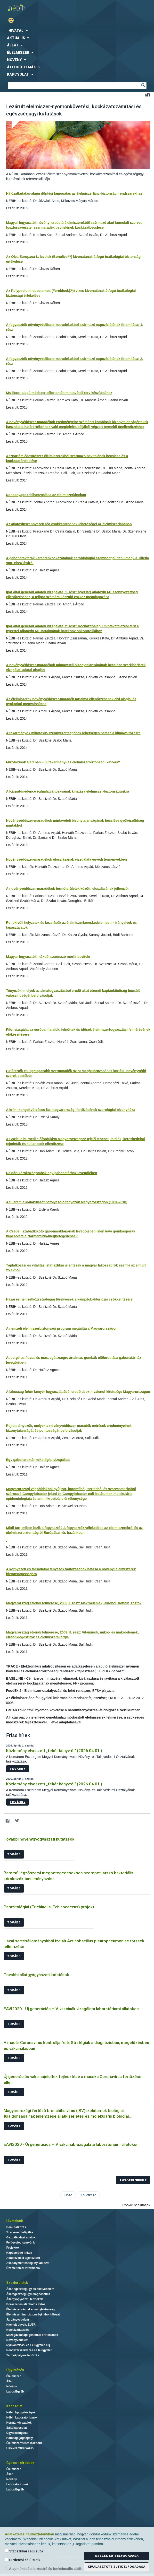 The height and width of the screenshot is (2576, 154). Describe the element at coordinates (17, 2283) in the screenshot. I see `Szakterületek` at that location.